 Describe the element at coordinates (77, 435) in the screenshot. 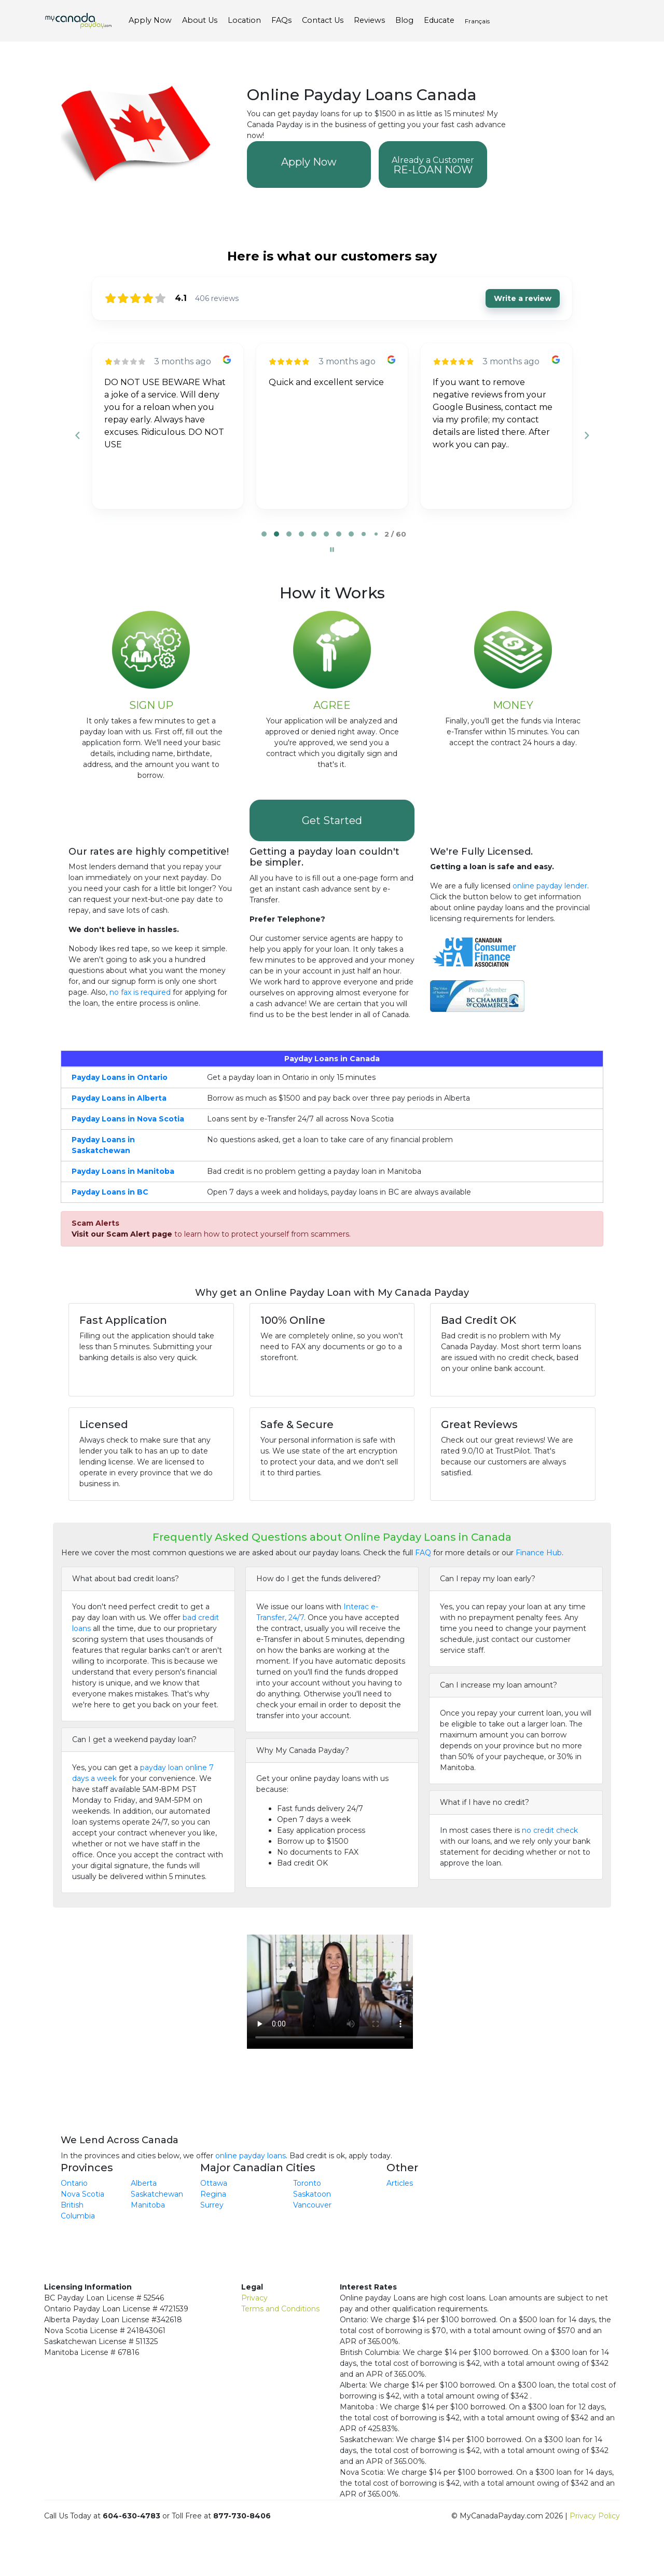

I see `[Previous reviews]` at that location.